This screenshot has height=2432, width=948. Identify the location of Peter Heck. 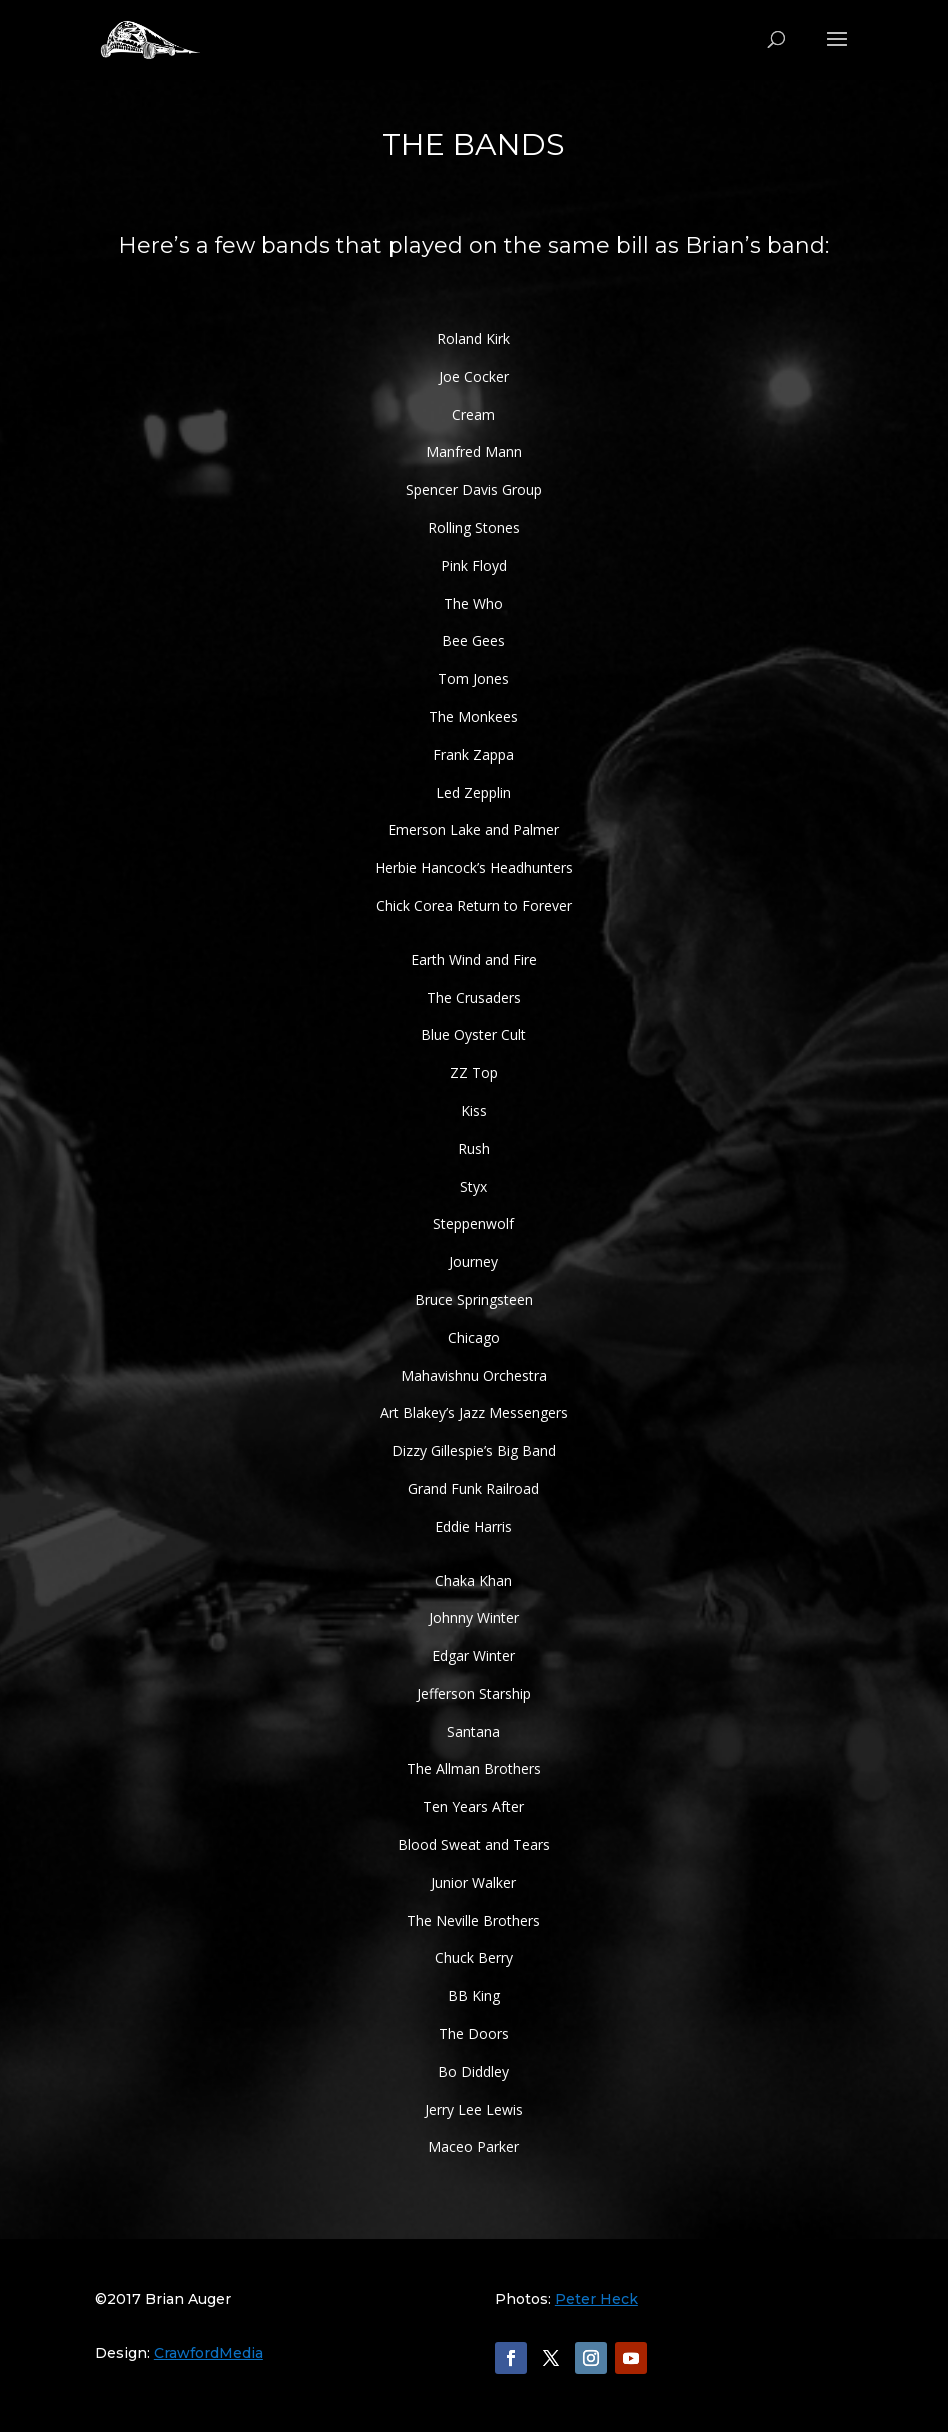
(596, 2299).